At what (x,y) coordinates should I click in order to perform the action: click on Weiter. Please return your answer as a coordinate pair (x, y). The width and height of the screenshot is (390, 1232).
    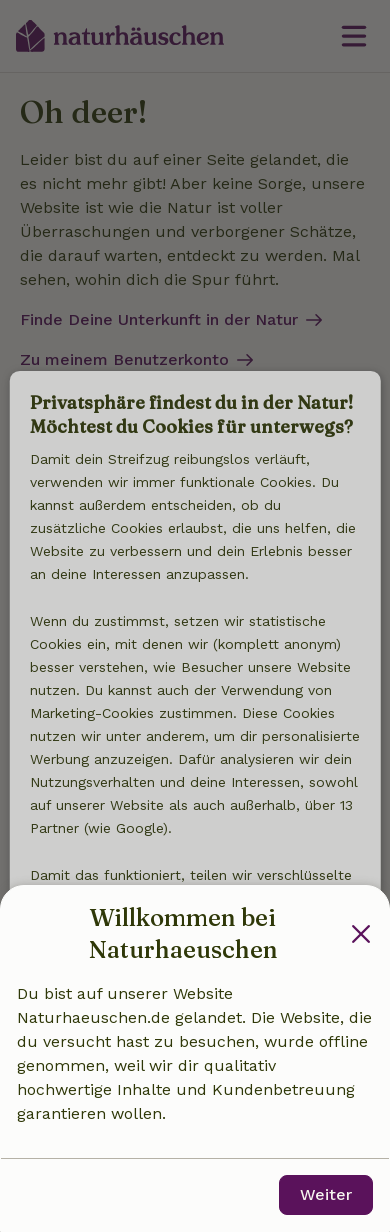
    Looking at the image, I should click on (326, 1194).